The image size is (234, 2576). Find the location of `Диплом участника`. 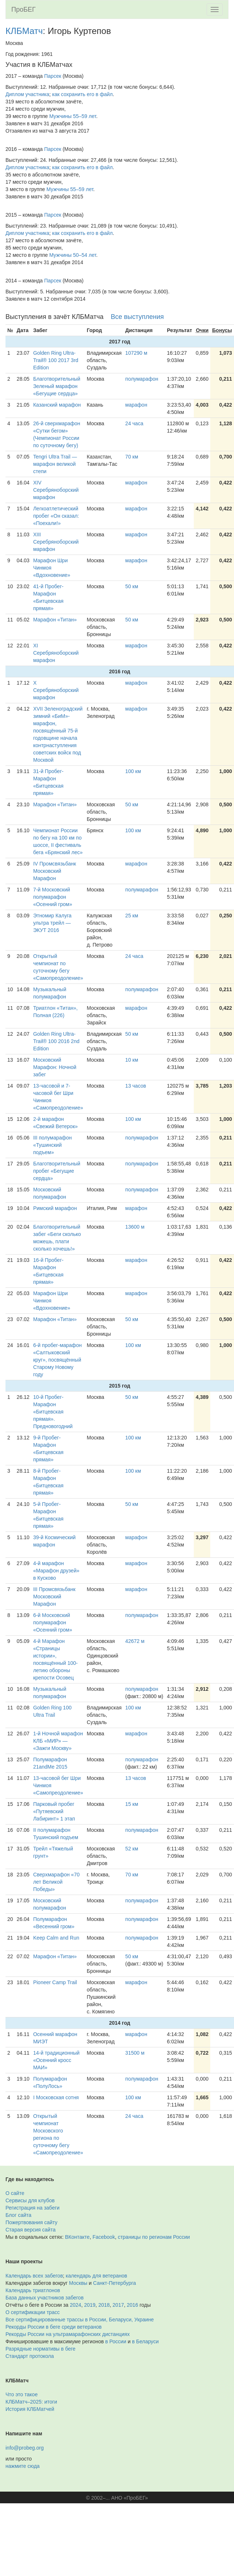

Диплом участника is located at coordinates (27, 94).